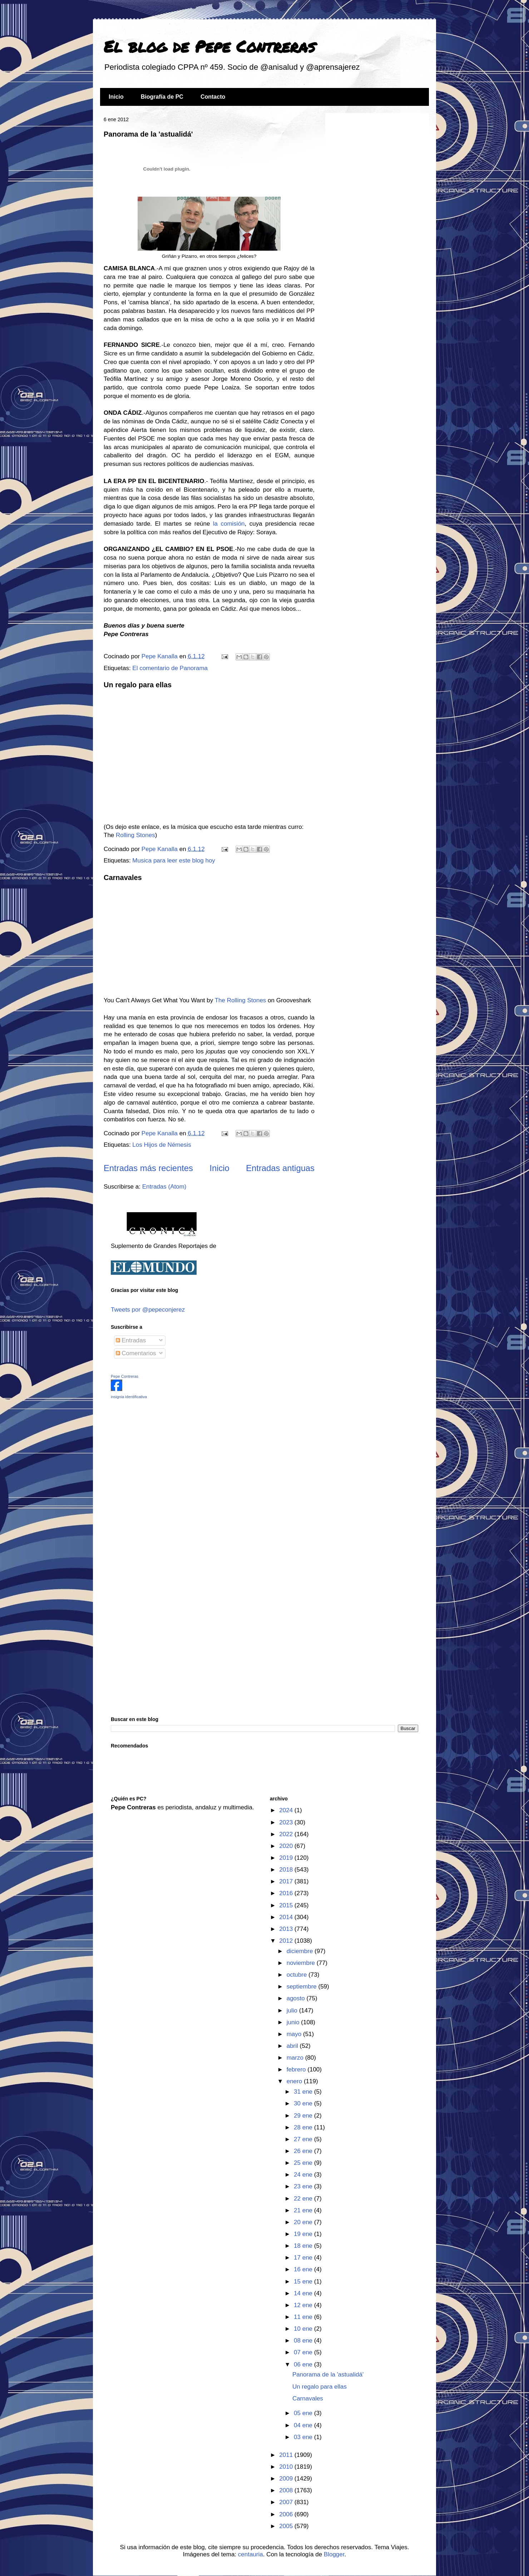  Describe the element at coordinates (148, 1168) in the screenshot. I see `Entradas más recientes` at that location.